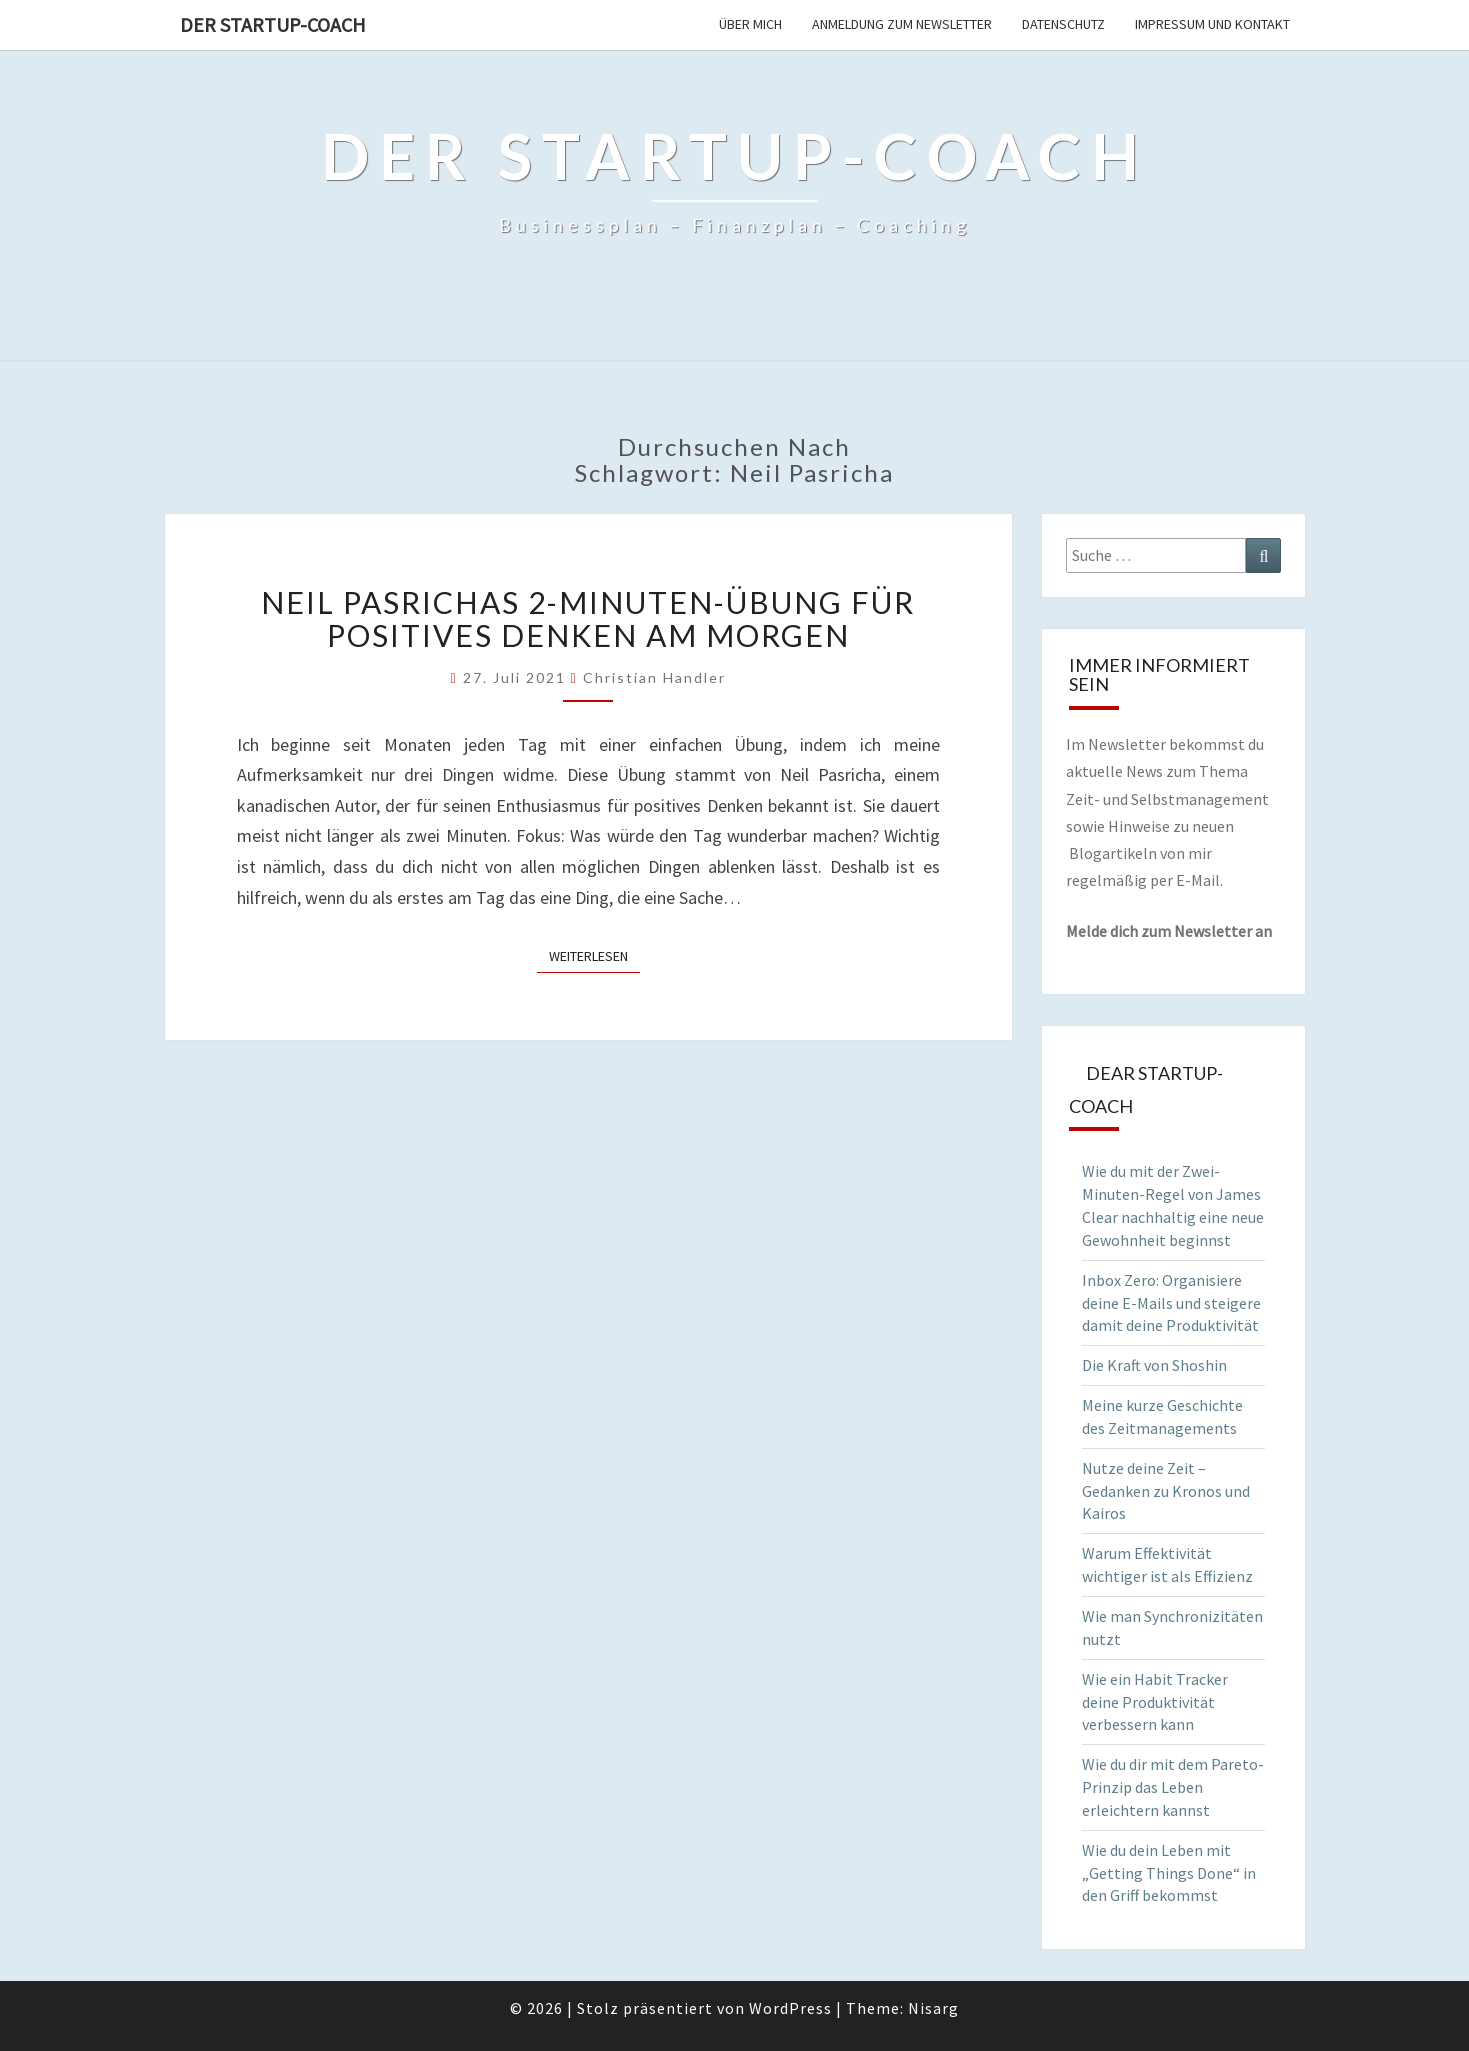 This screenshot has width=1469, height=2051. Describe the element at coordinates (1063, 24) in the screenshot. I see `Datenschutz` at that location.